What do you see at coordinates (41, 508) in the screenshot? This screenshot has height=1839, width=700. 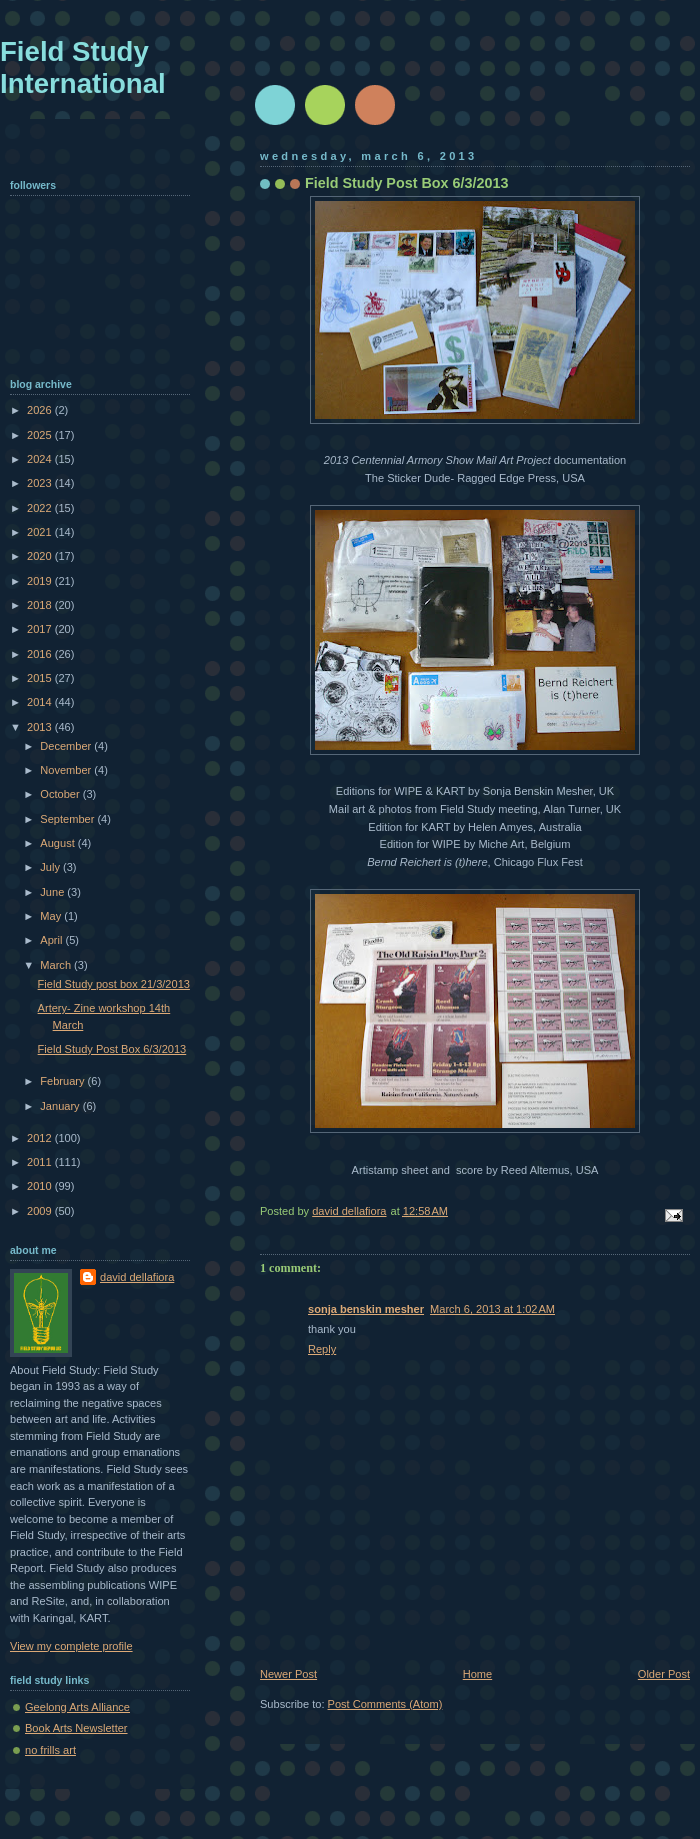 I see `2022` at bounding box center [41, 508].